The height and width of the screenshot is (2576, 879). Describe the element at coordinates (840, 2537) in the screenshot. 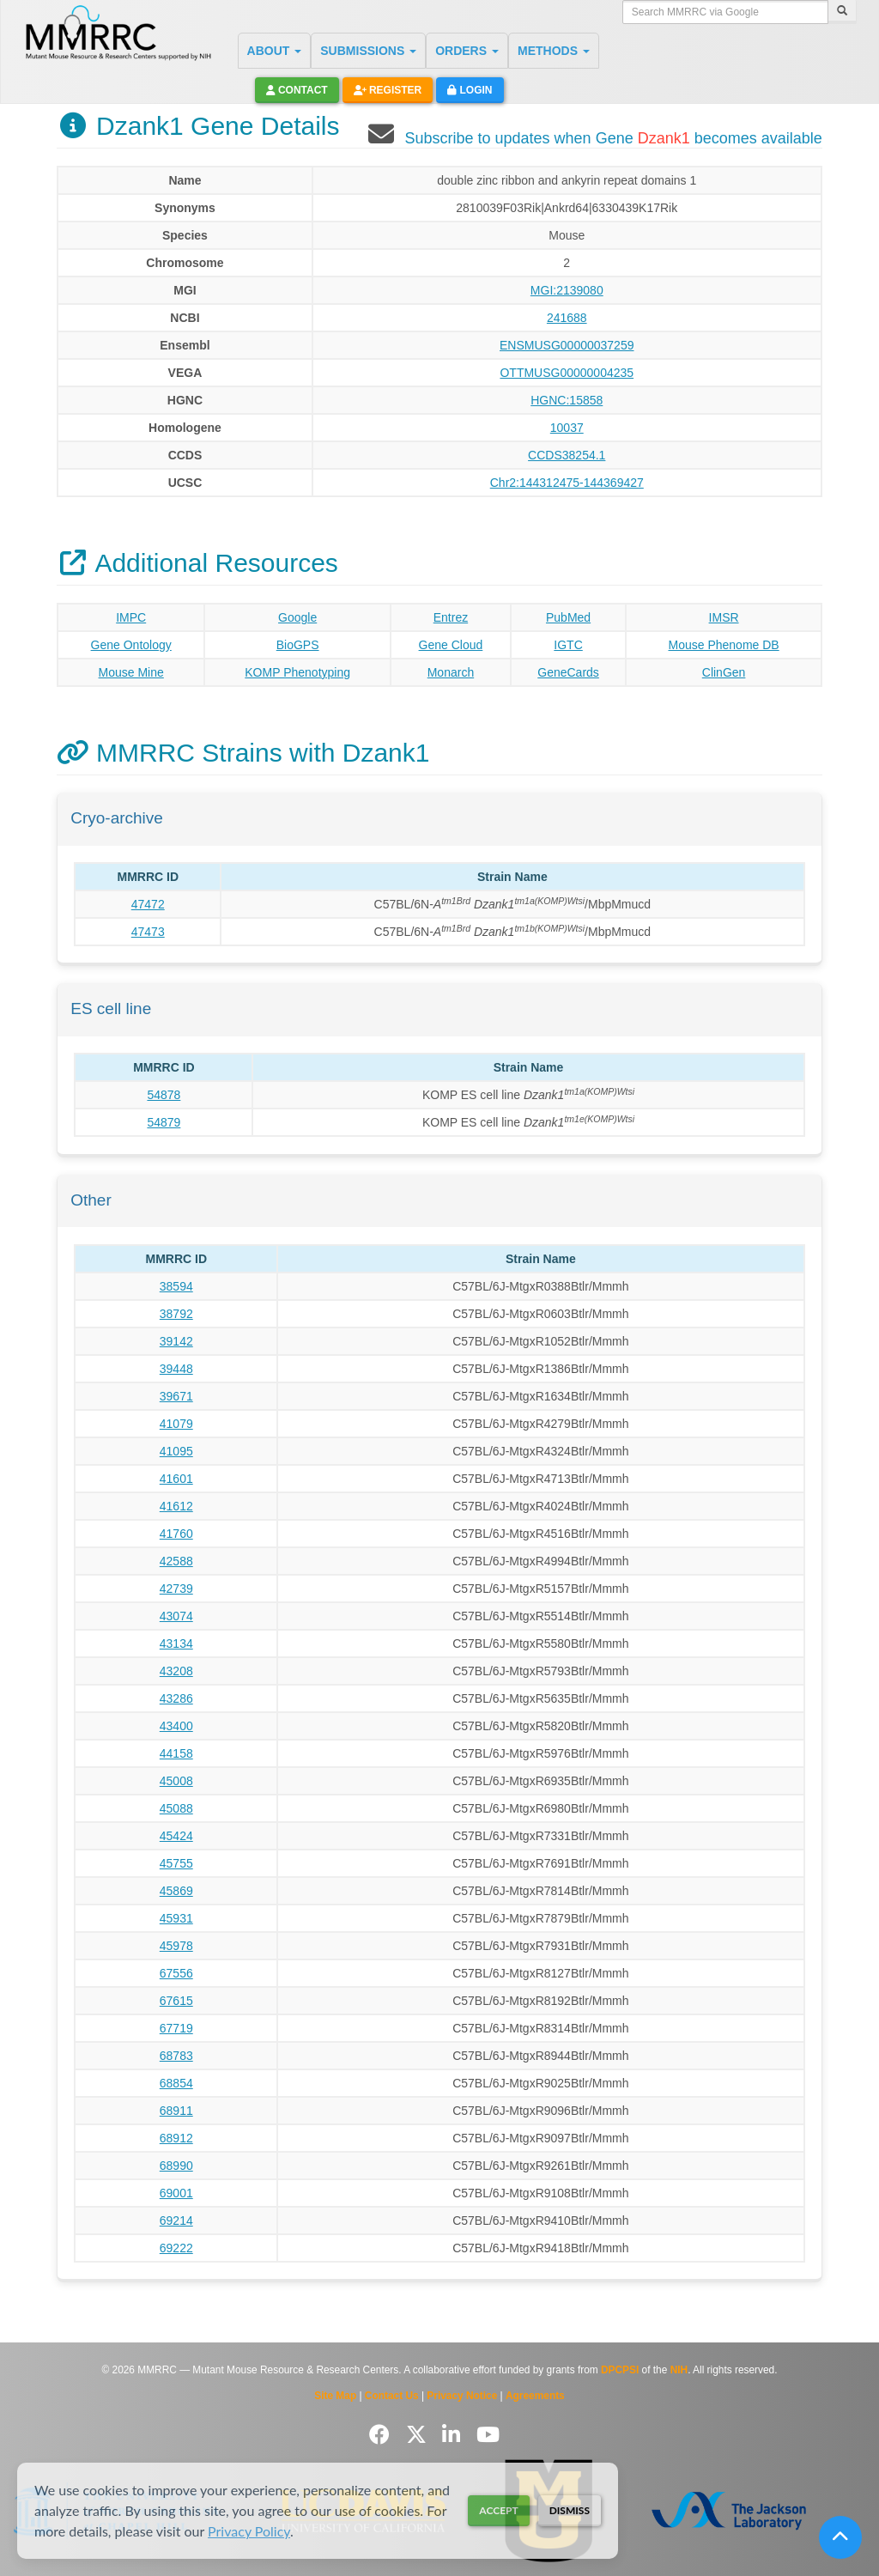

I see `[Scroll to top]` at that location.